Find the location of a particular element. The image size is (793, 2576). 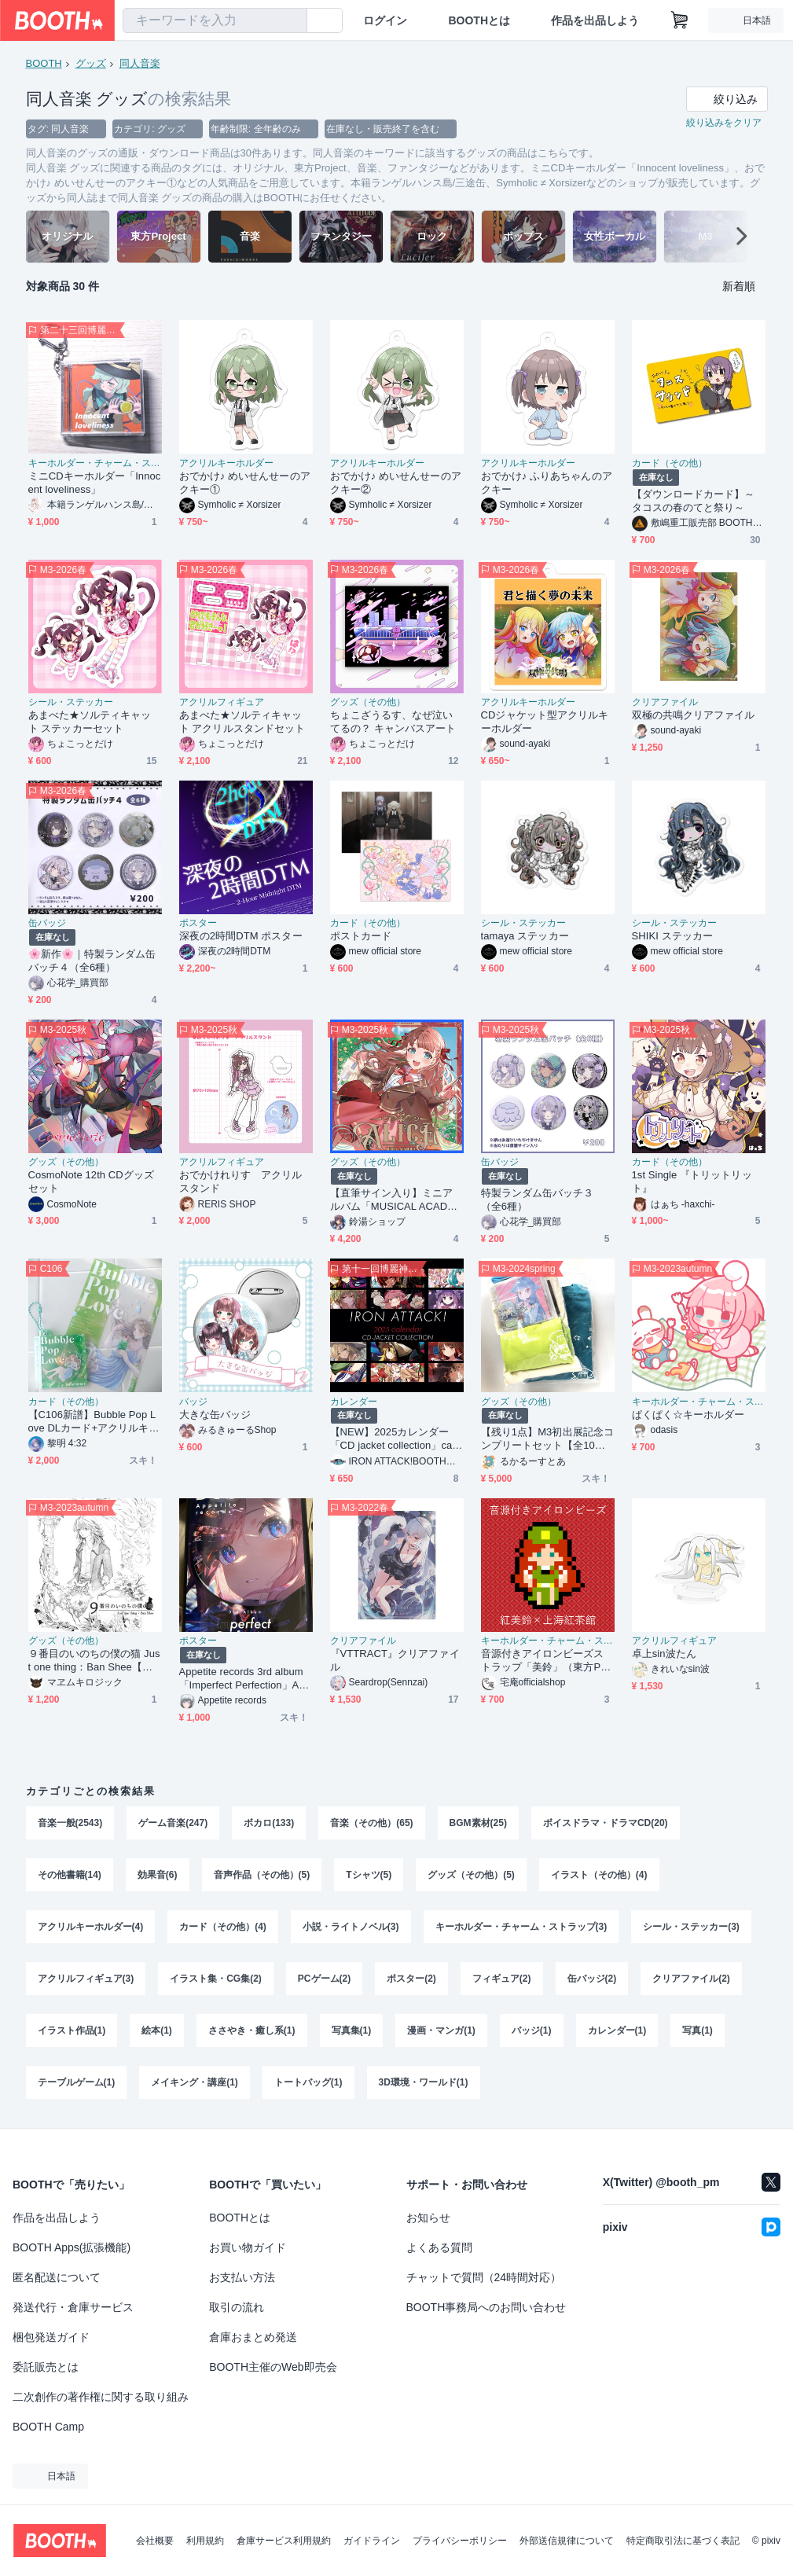

【ダウンロードカード】～タコスの春のてと祭り～ is located at coordinates (693, 500).